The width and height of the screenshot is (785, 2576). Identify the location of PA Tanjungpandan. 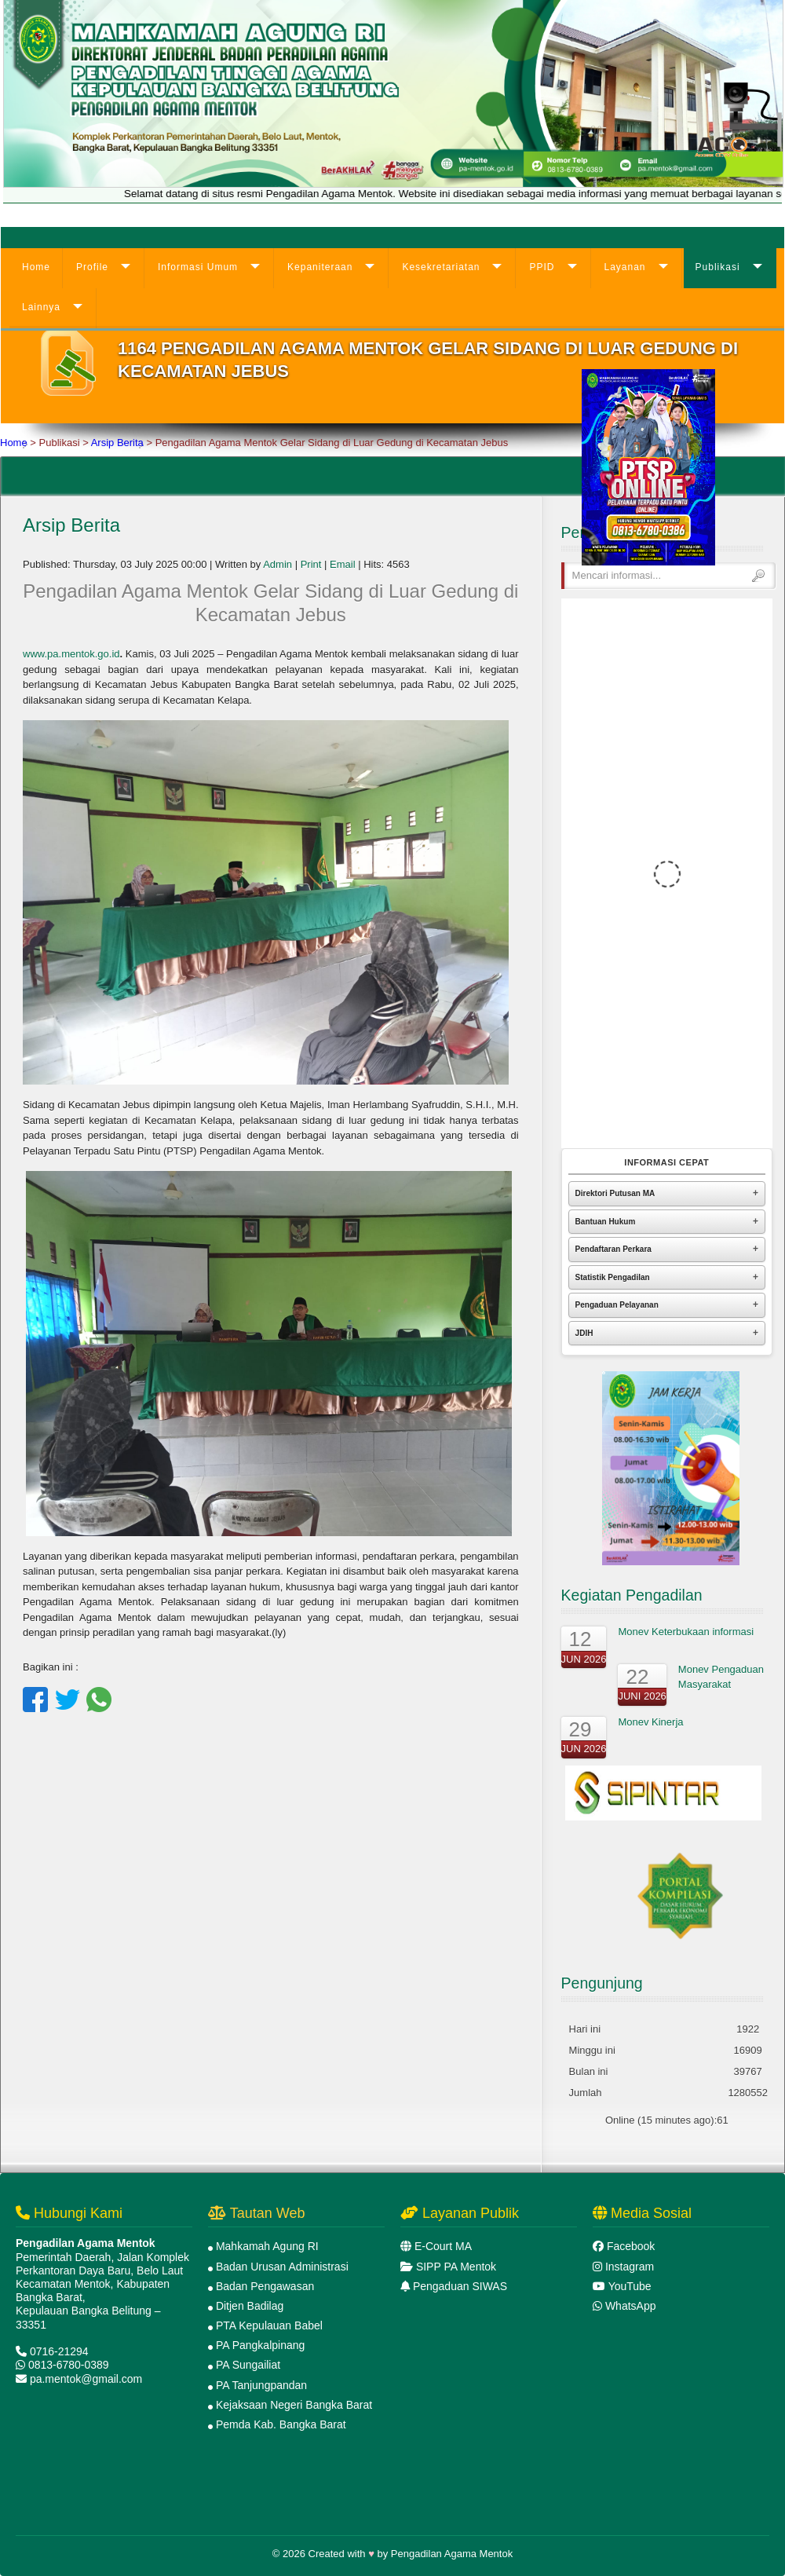
(261, 2385).